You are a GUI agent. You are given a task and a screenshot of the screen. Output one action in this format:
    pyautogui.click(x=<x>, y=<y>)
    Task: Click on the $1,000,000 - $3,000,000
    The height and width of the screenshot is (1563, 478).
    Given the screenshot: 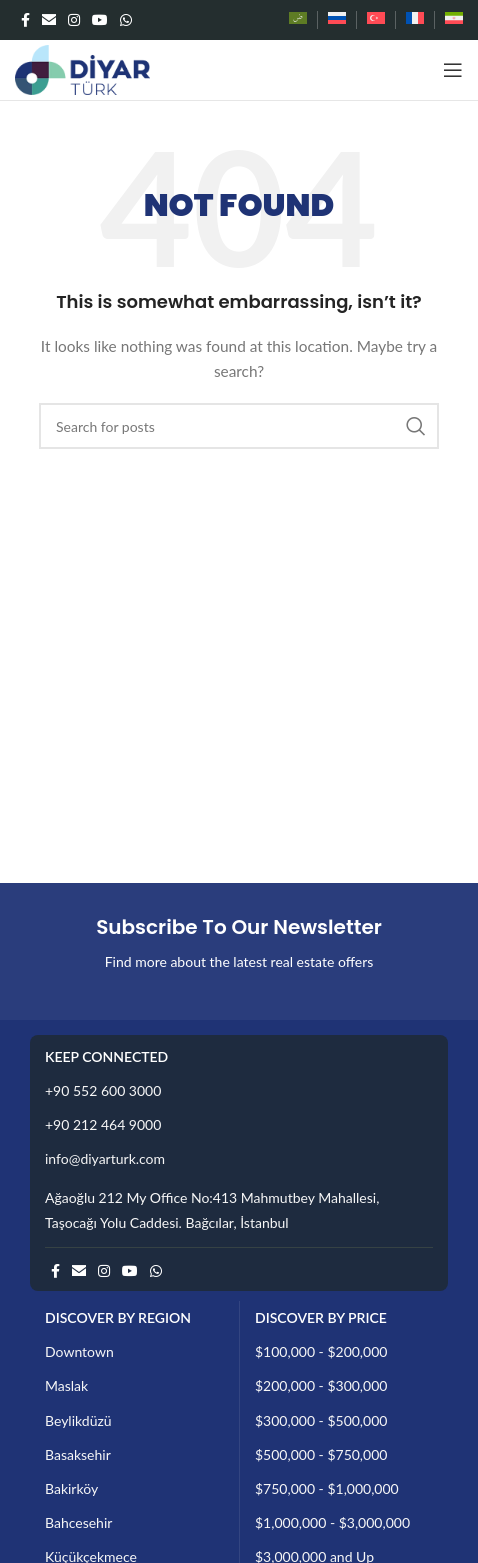 What is the action you would take?
    pyautogui.click(x=332, y=1522)
    